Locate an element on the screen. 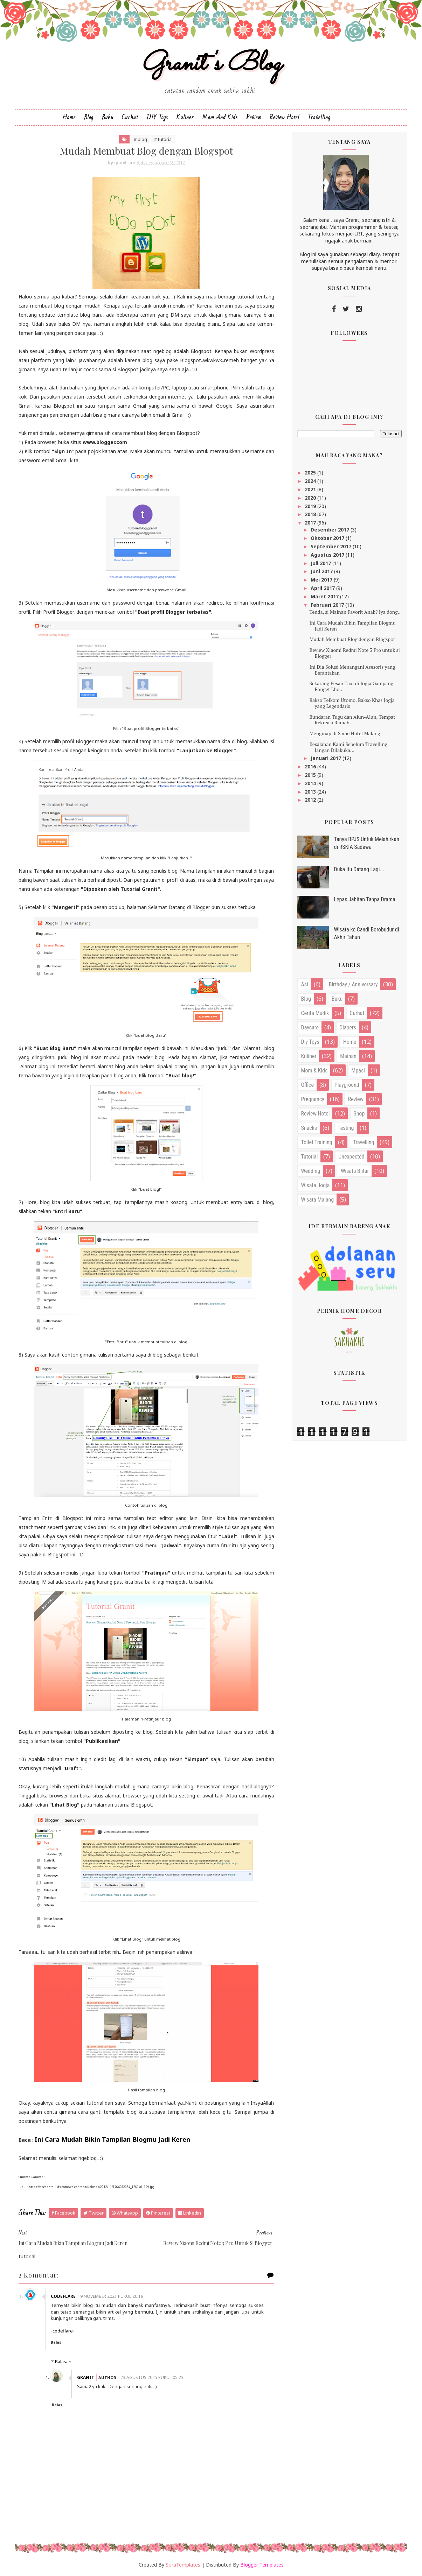  Review Hotel is located at coordinates (284, 117).